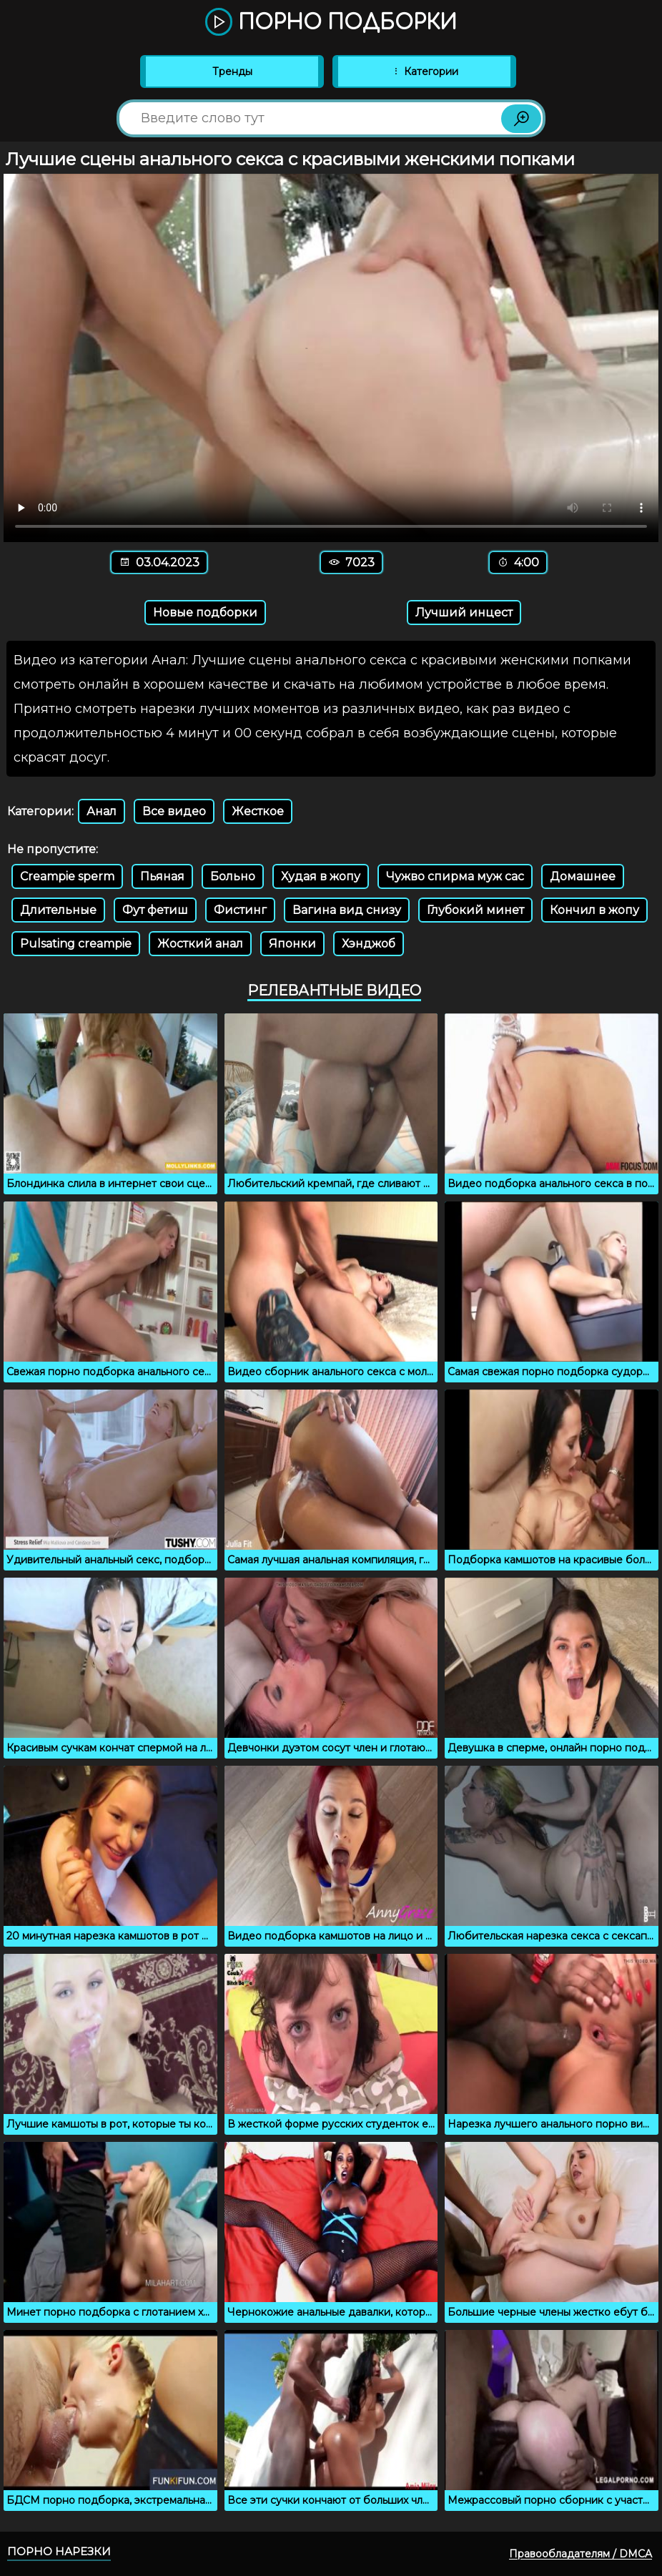 Image resolution: width=662 pixels, height=2576 pixels. I want to click on Длительные, so click(58, 910).